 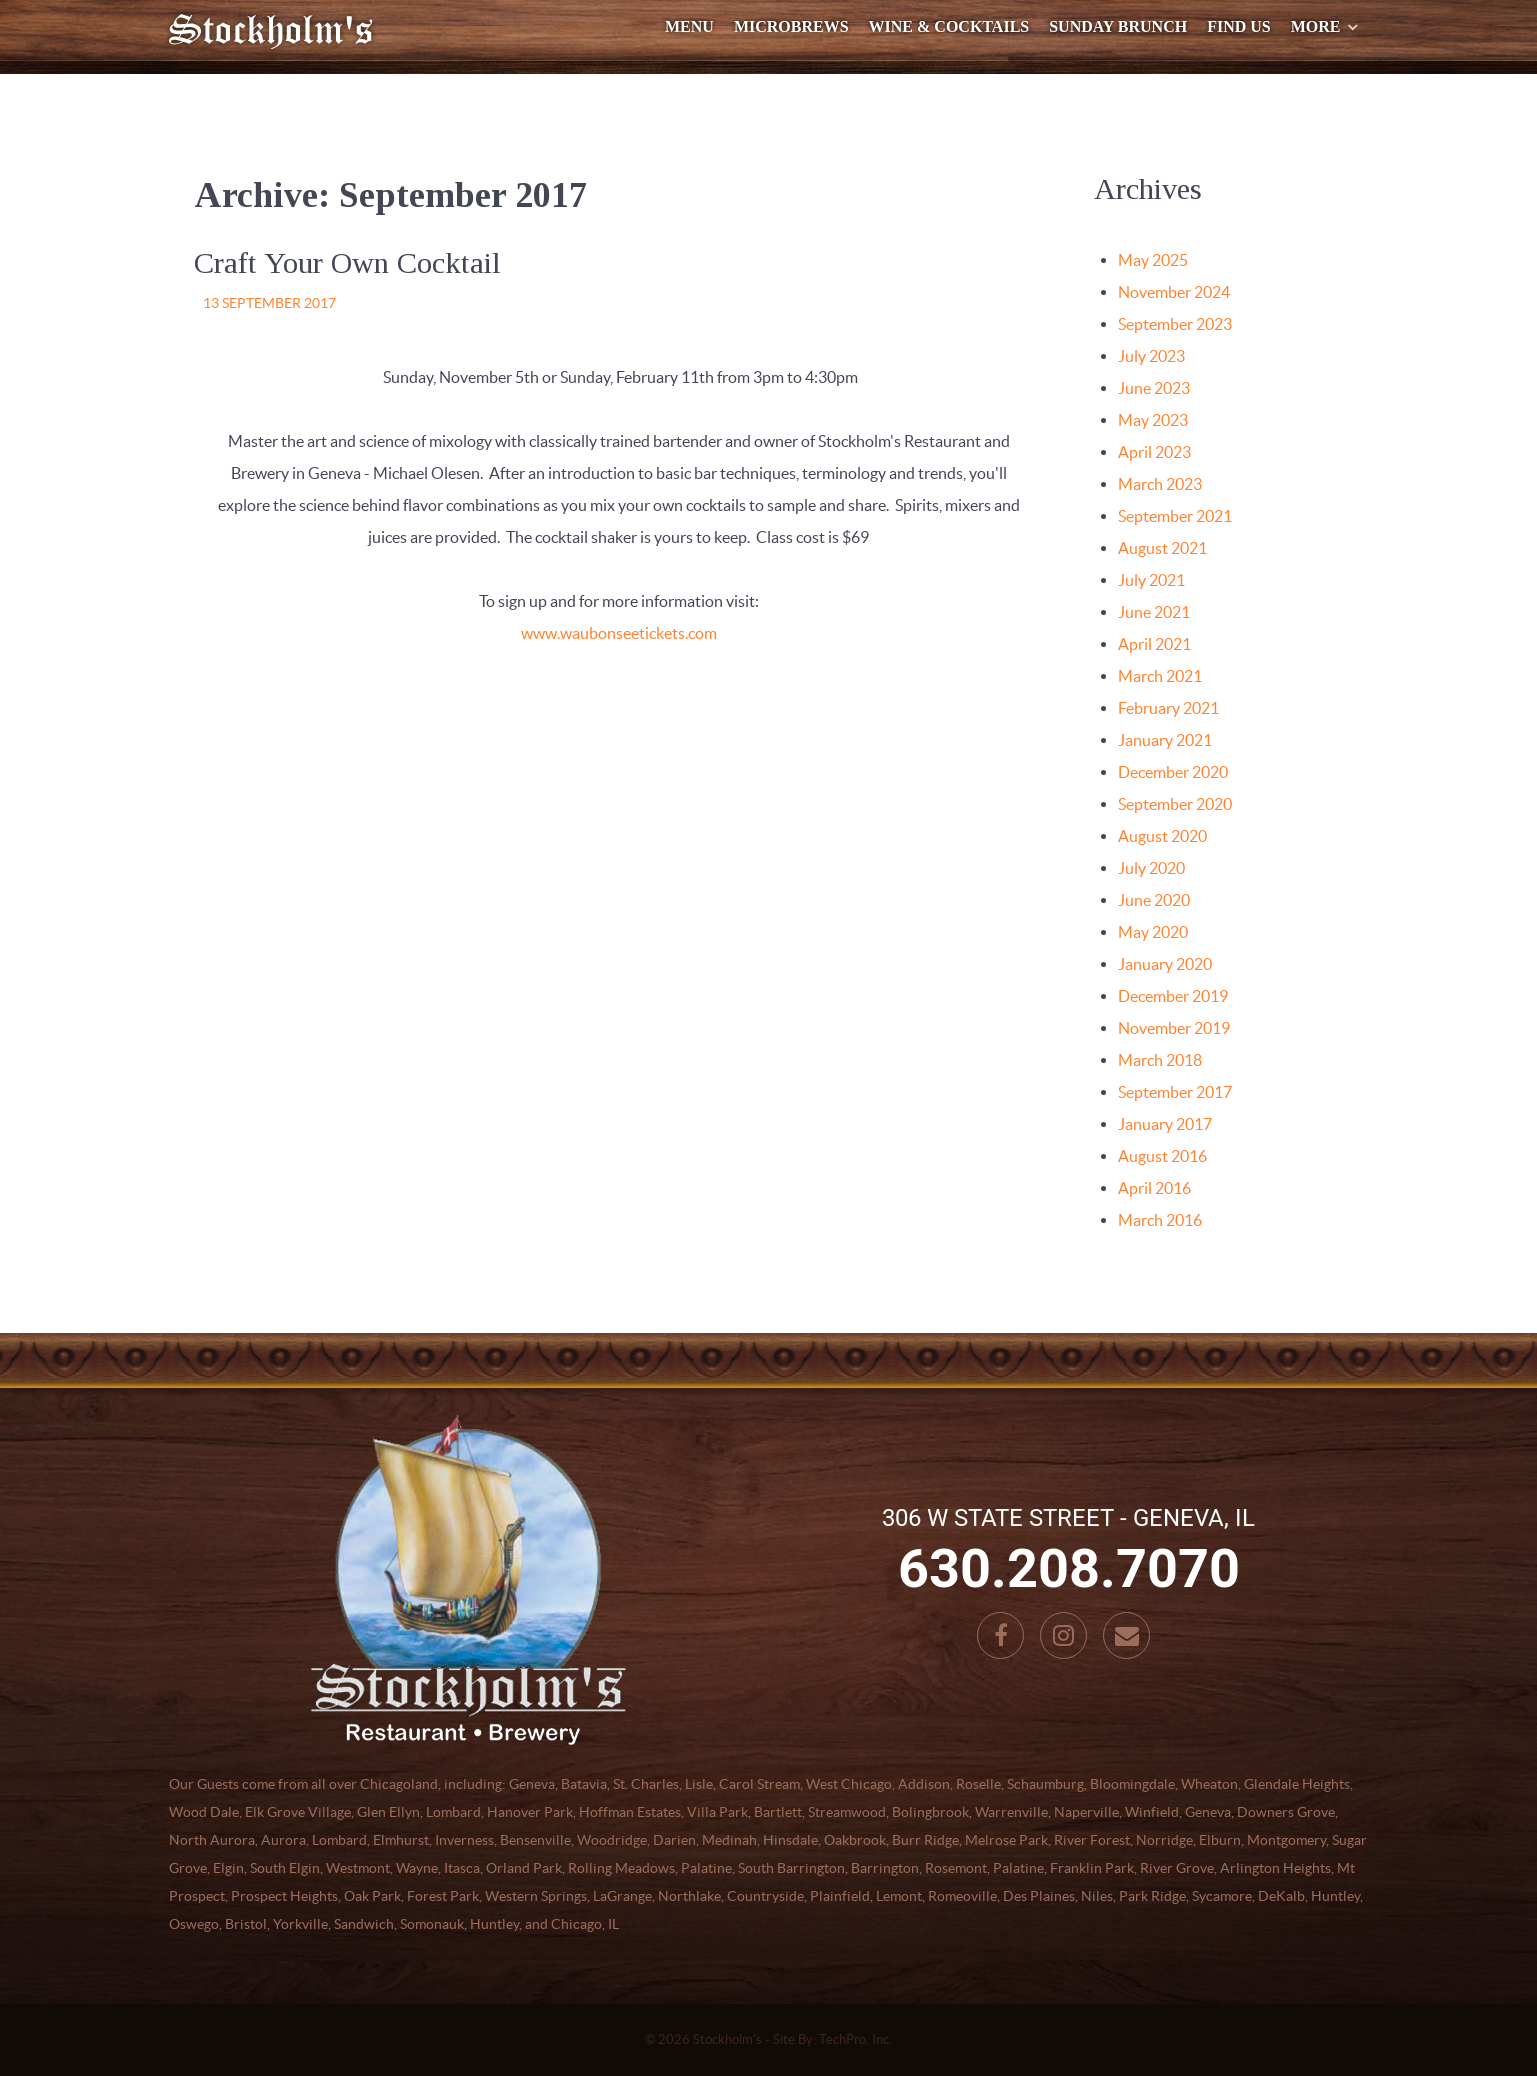 What do you see at coordinates (1173, 996) in the screenshot?
I see `December 2019` at bounding box center [1173, 996].